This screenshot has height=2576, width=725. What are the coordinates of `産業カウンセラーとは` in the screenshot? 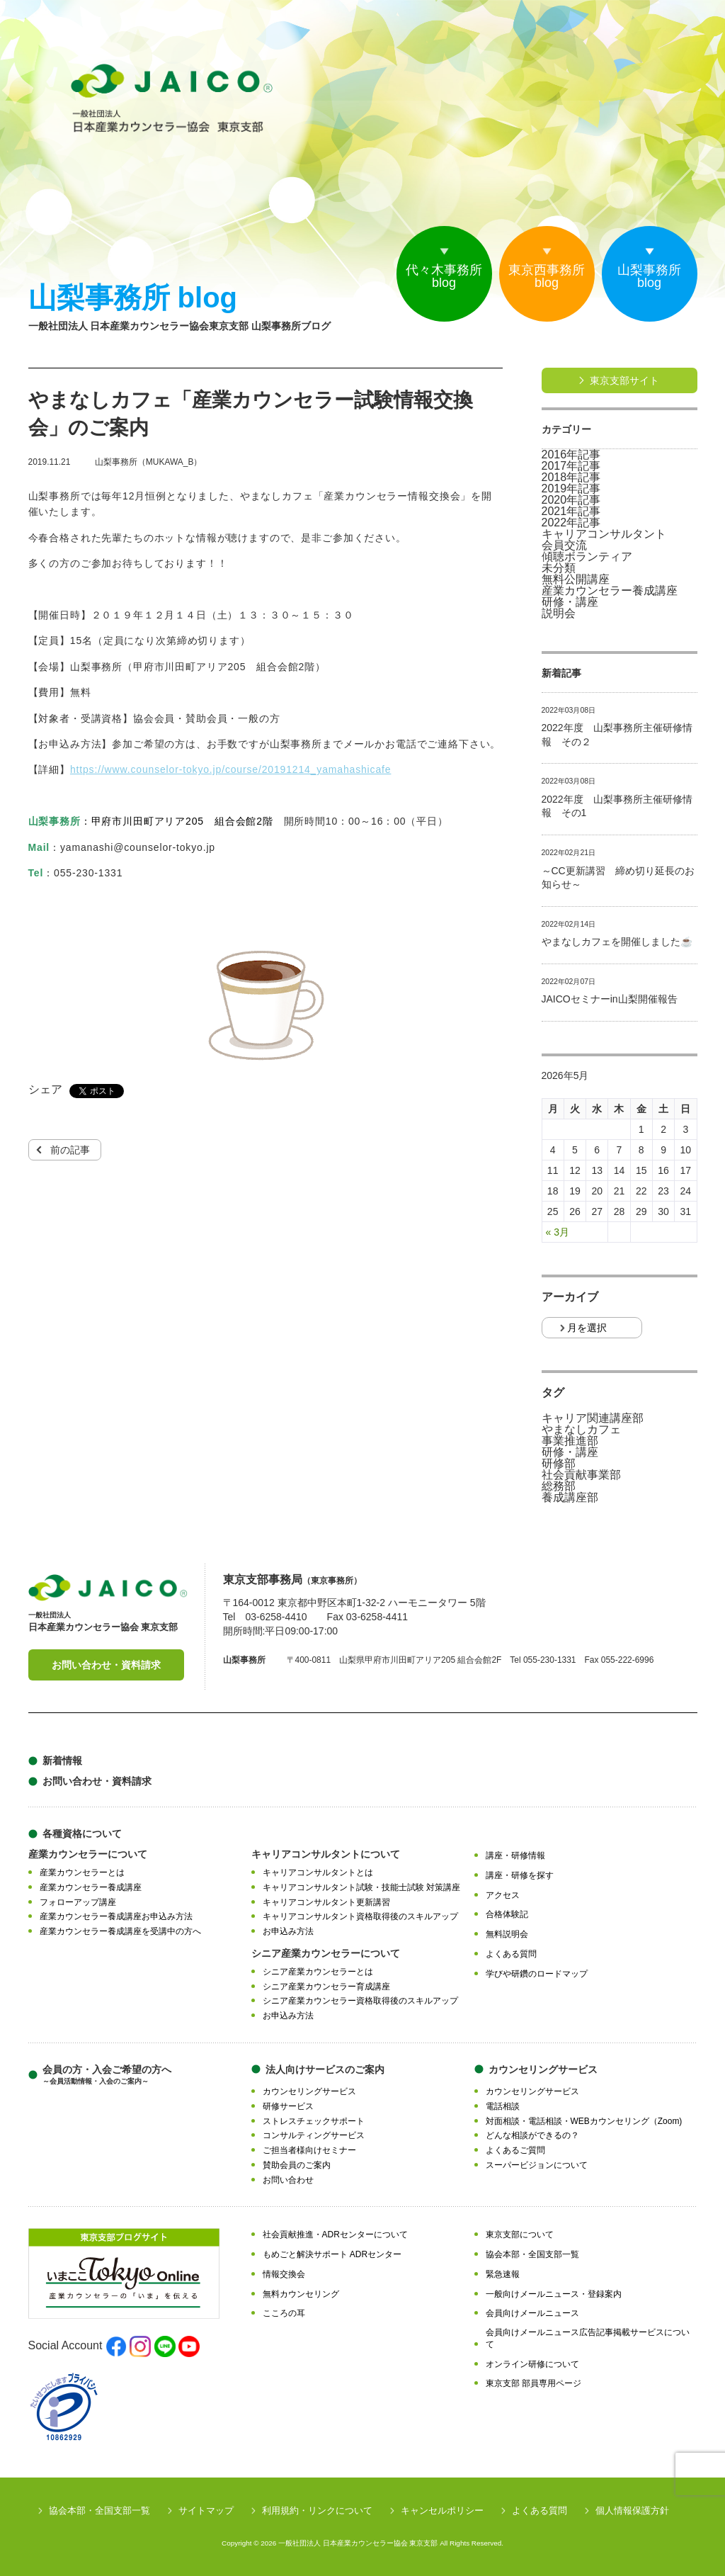 It's located at (82, 1872).